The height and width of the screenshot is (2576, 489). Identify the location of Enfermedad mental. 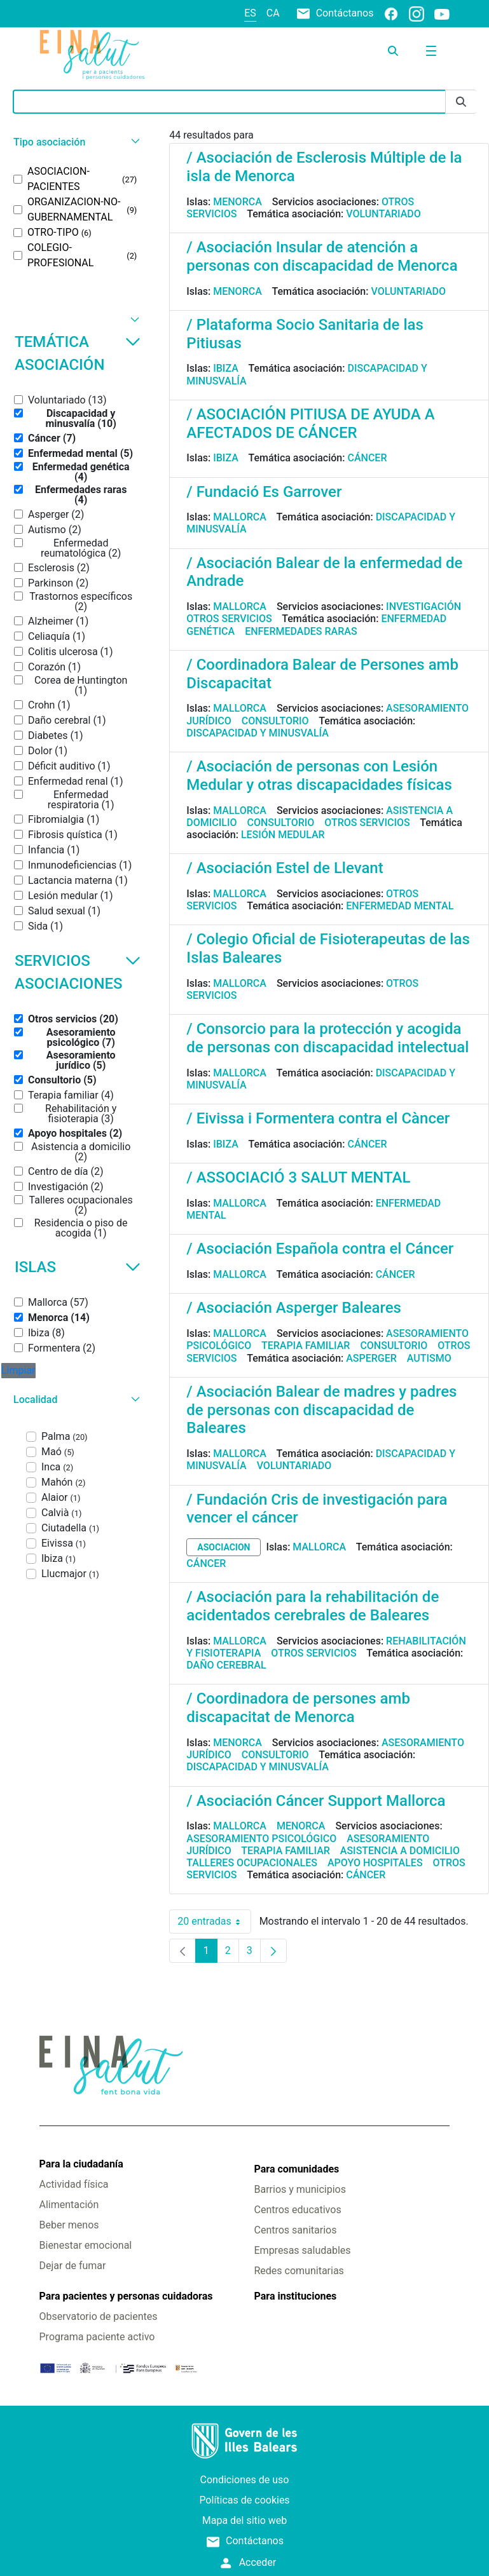
(399, 906).